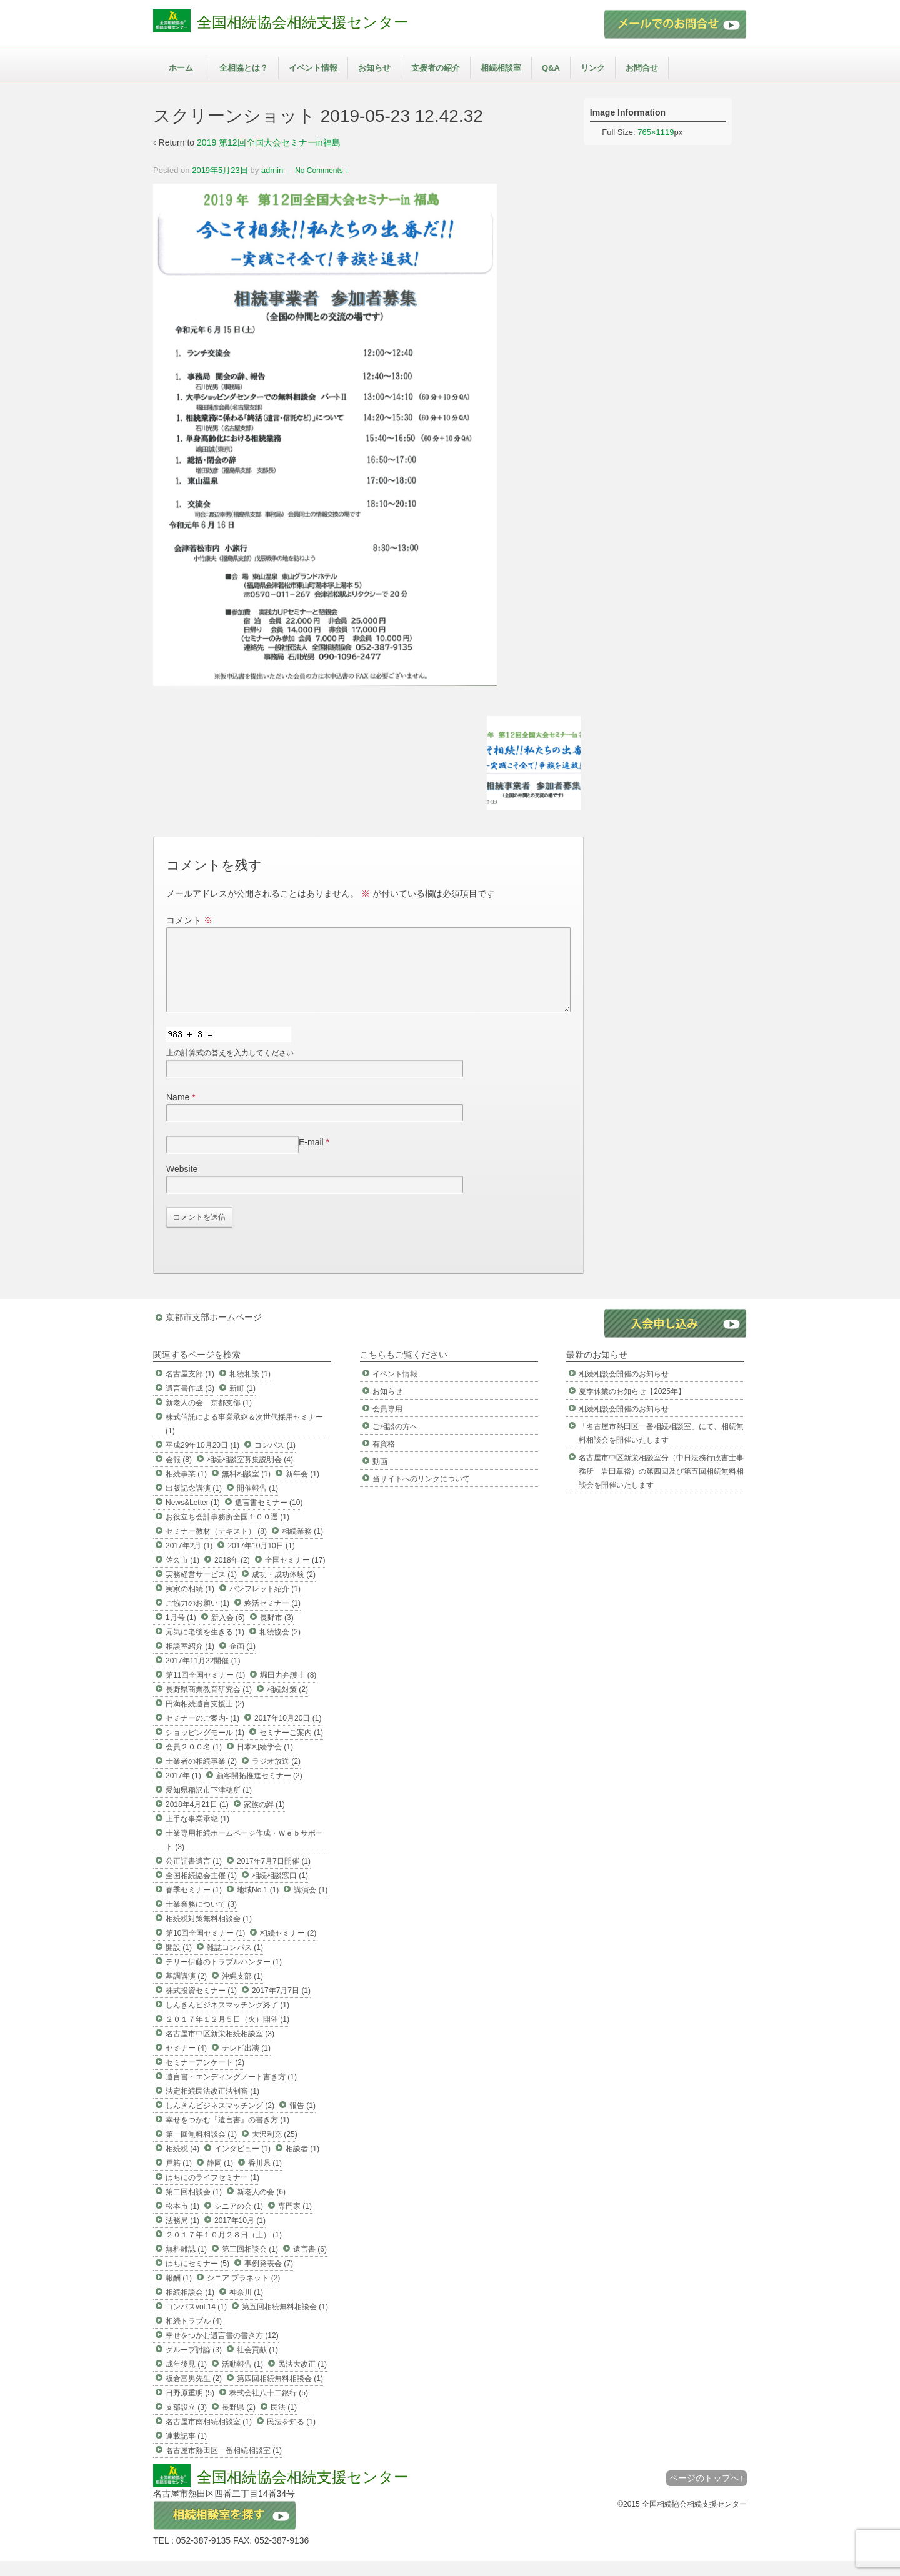 This screenshot has height=2576, width=900. Describe the element at coordinates (311, 1157) in the screenshot. I see `E-mail` at that location.